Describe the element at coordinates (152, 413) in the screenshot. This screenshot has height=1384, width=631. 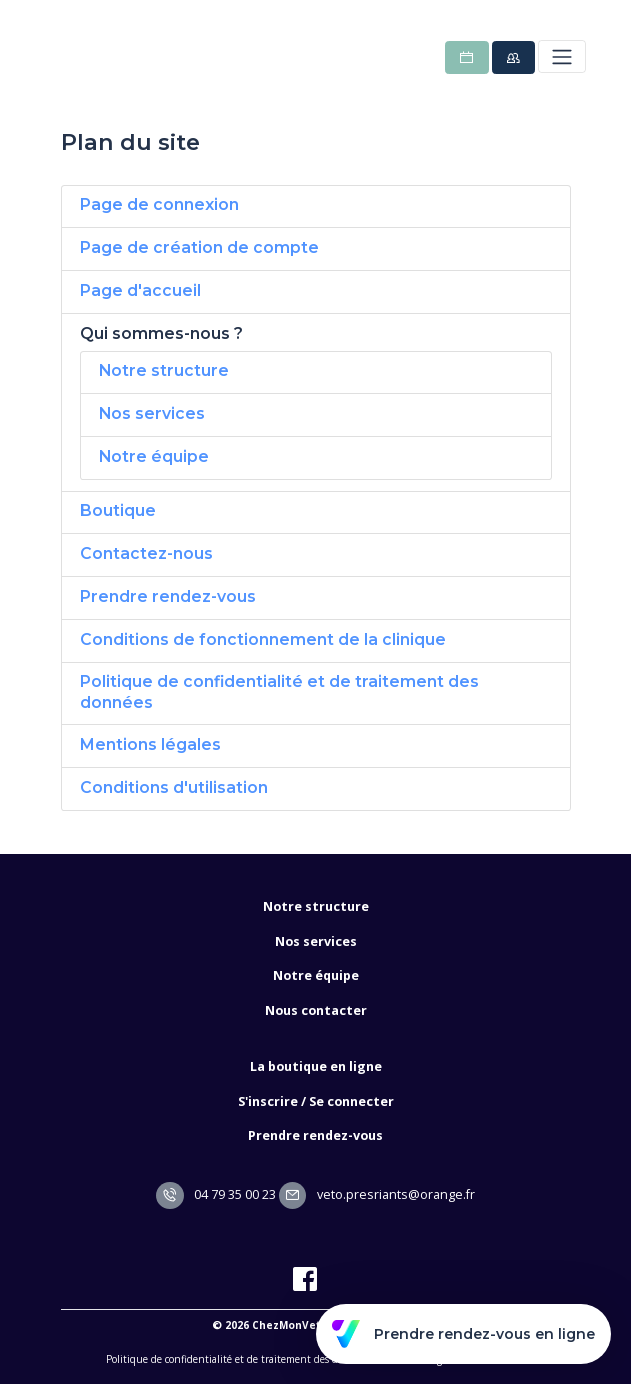
I see `Nos services` at that location.